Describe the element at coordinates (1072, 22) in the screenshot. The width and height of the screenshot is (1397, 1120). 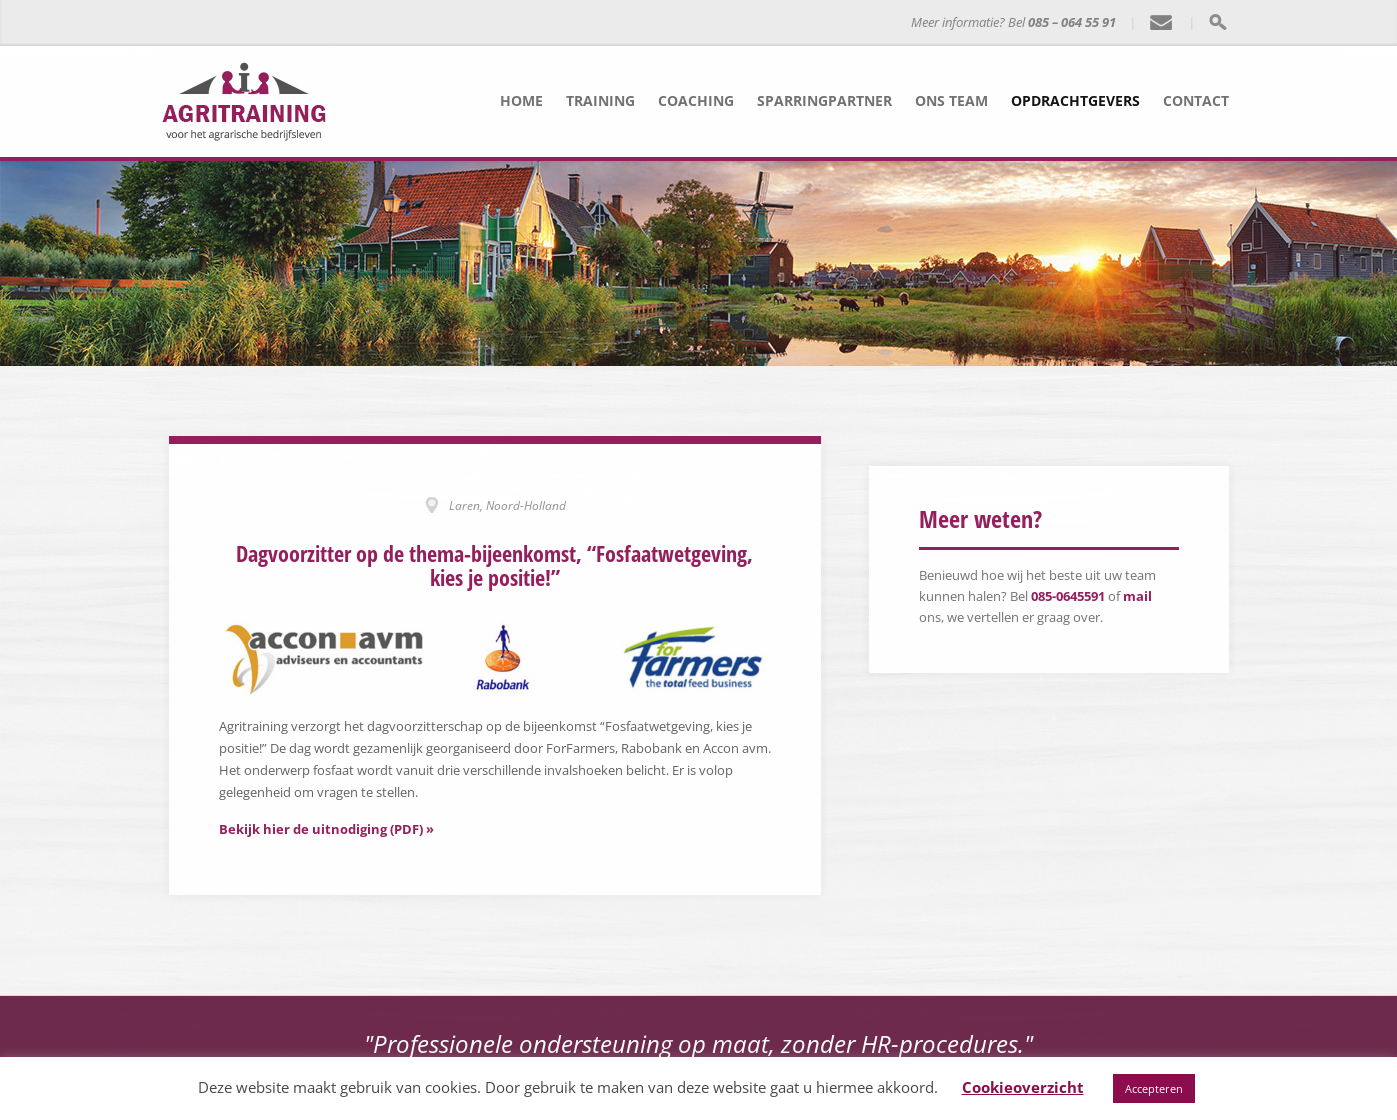
I see `085 – 064 55 91` at that location.